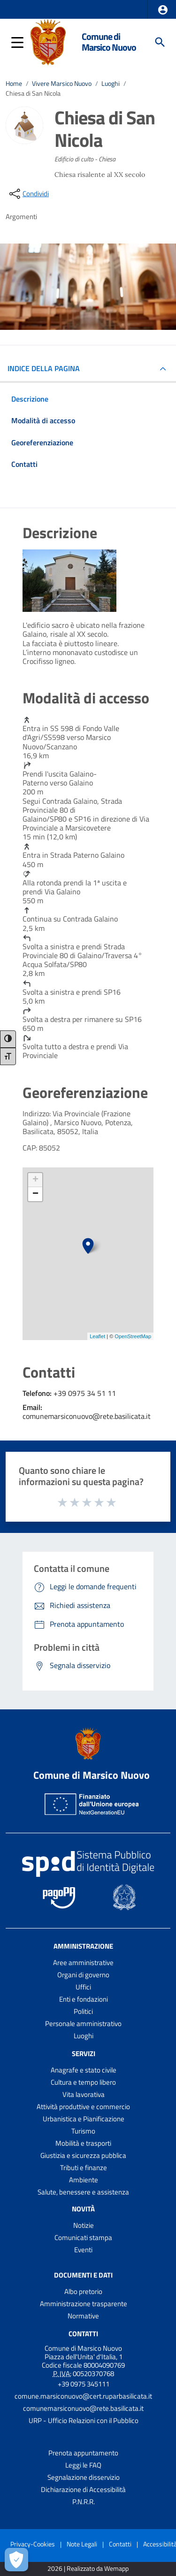 The height and width of the screenshot is (2576, 176). I want to click on Comunicati stampa, so click(83, 2237).